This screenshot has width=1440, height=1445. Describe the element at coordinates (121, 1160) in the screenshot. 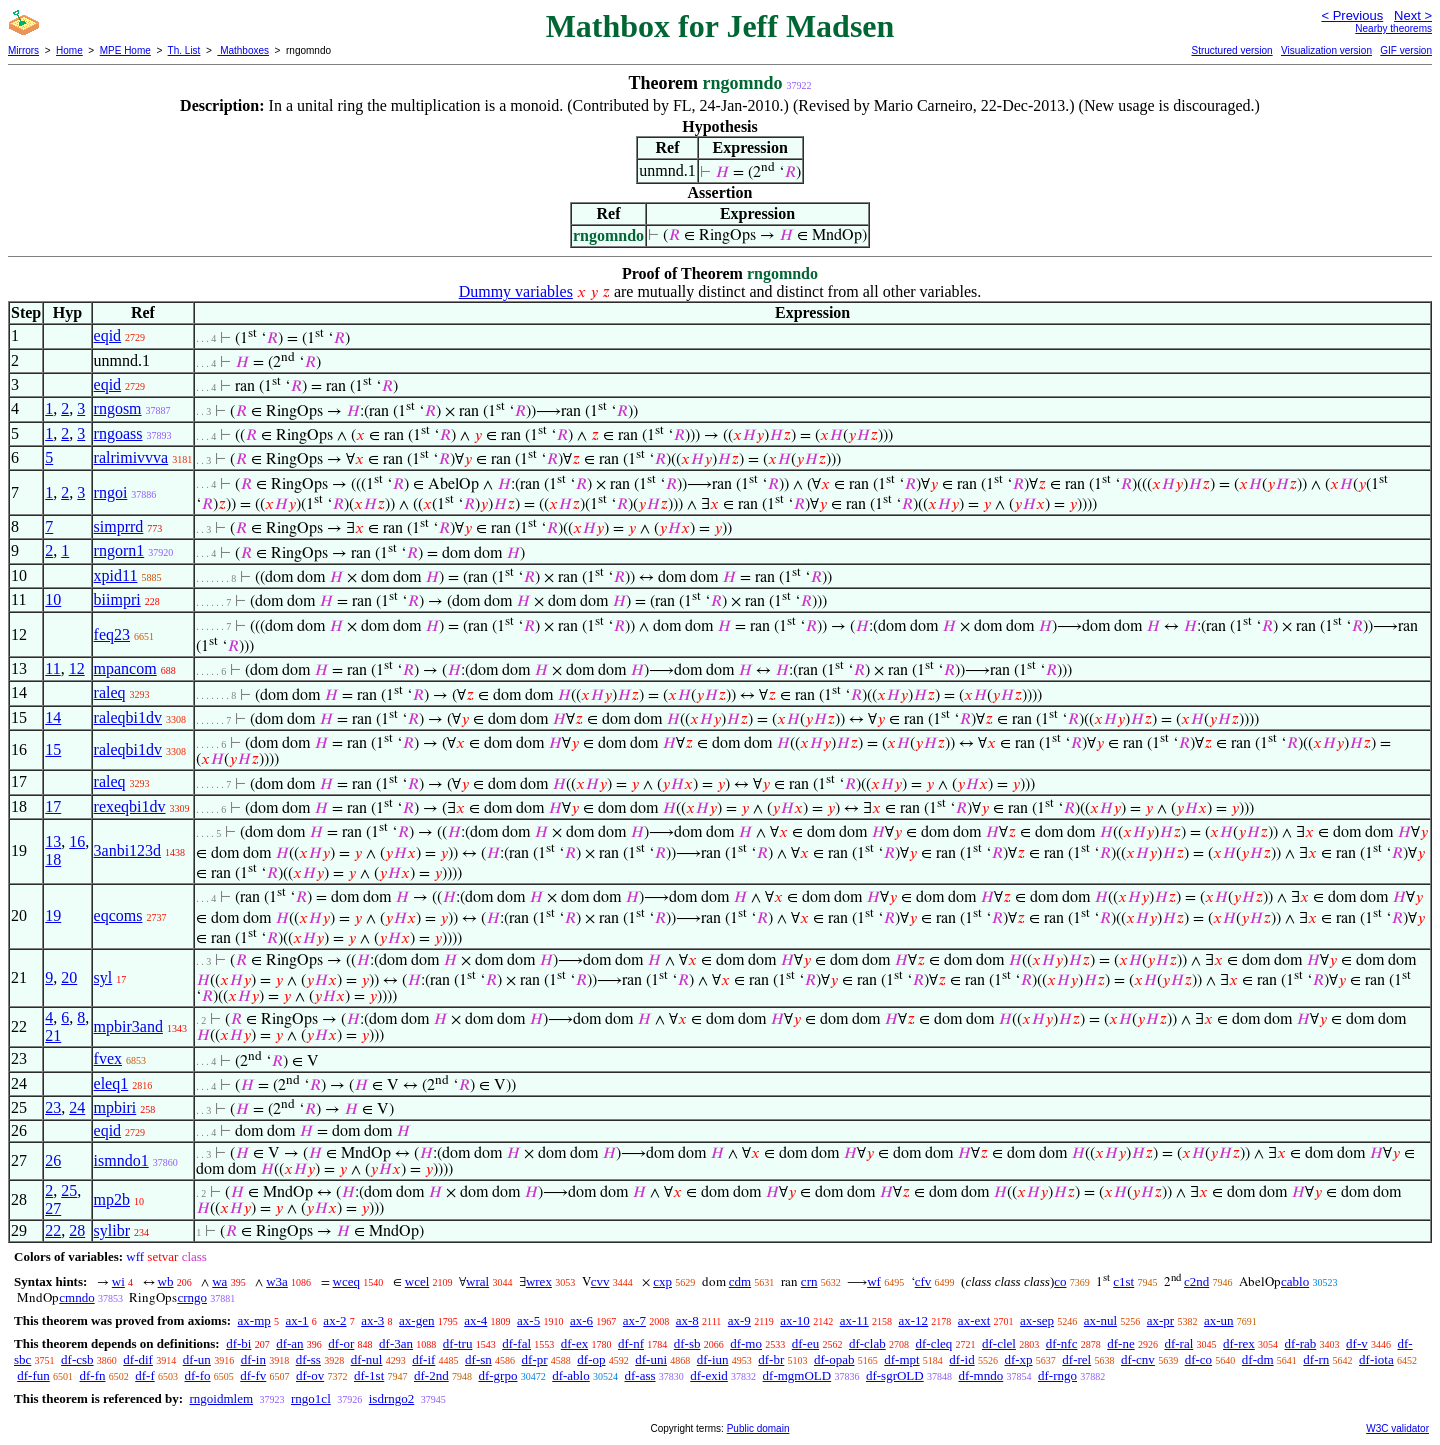

I see `ismndo1` at that location.